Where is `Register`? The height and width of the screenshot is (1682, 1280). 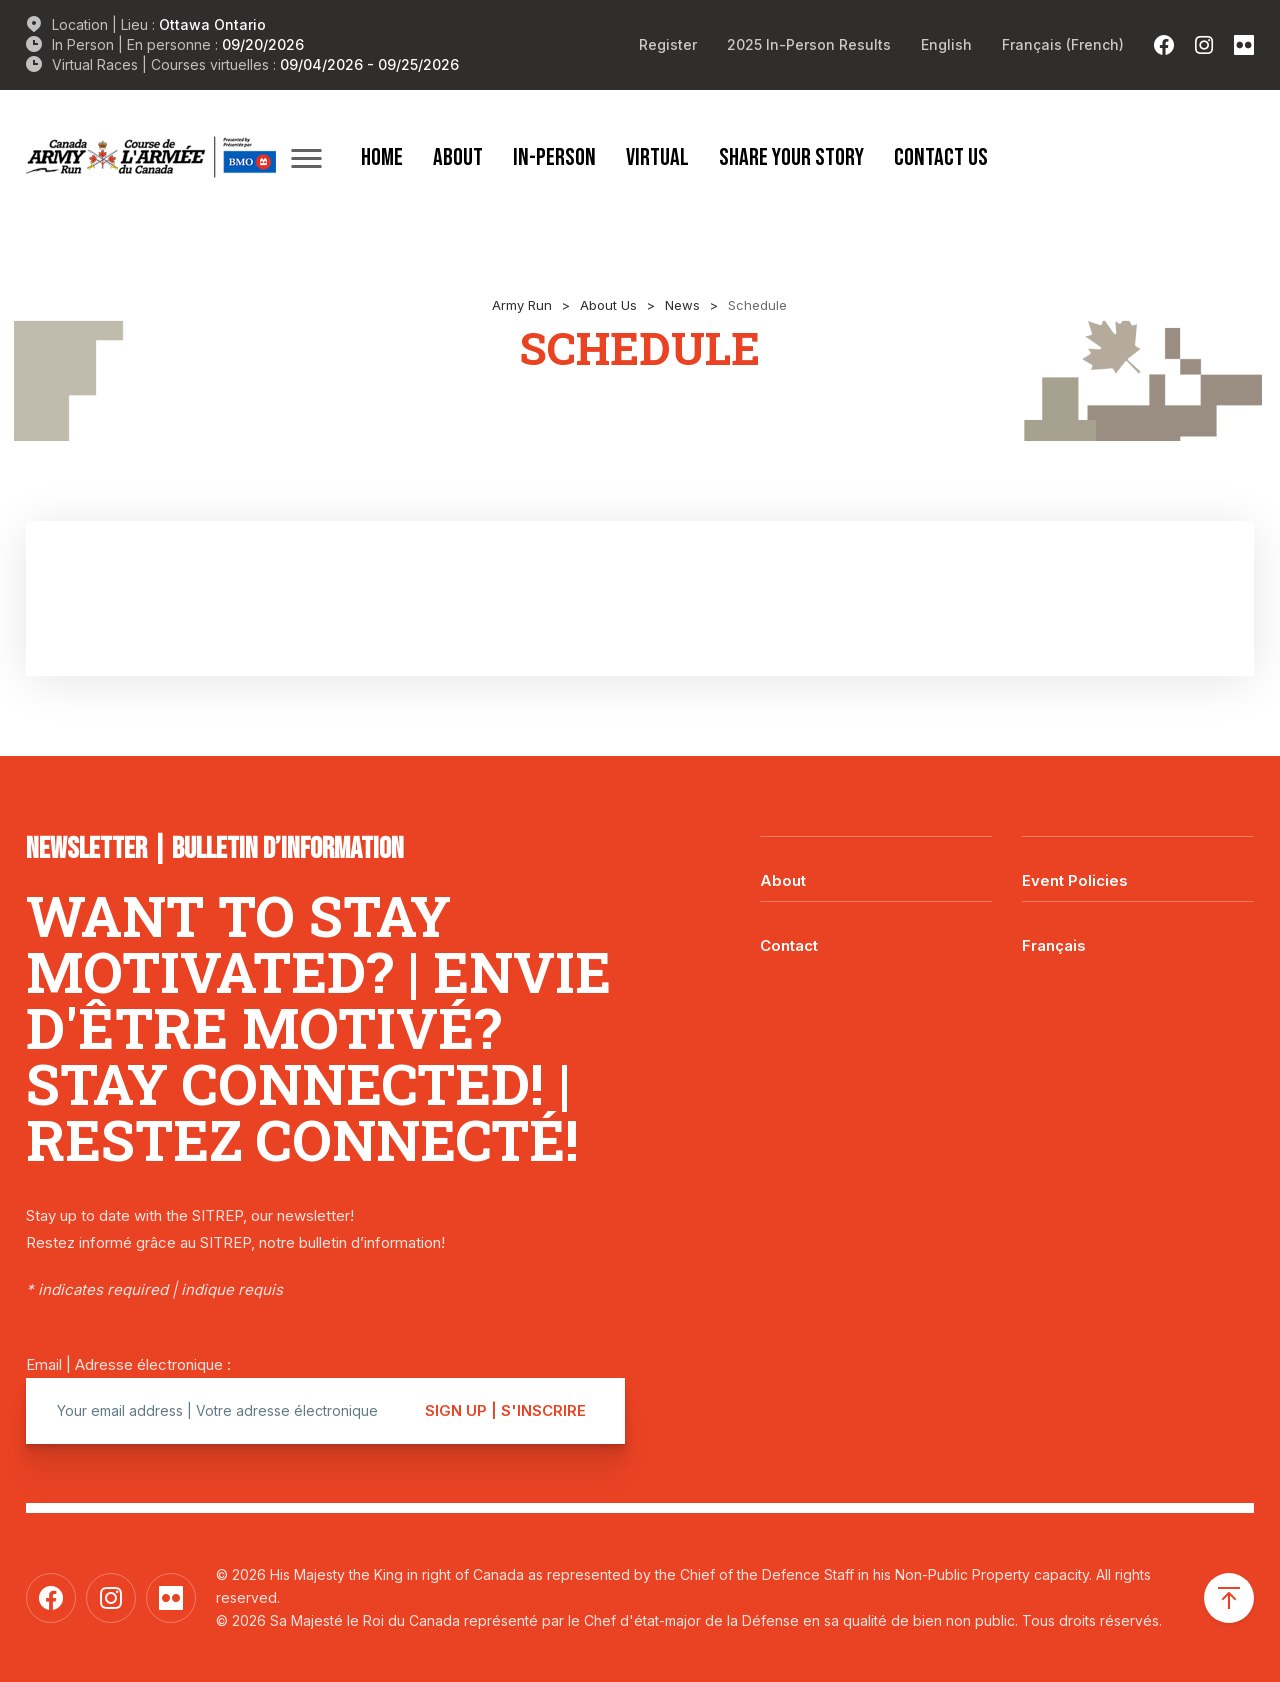
Register is located at coordinates (668, 44).